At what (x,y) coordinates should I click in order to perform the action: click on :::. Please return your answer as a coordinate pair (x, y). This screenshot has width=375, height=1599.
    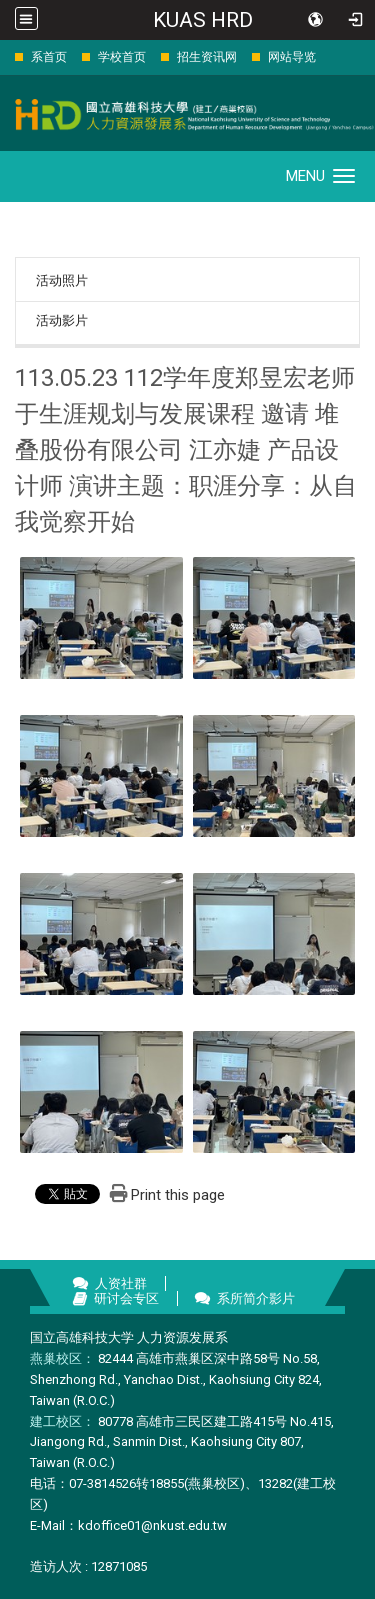
    Looking at the image, I should click on (4, 56).